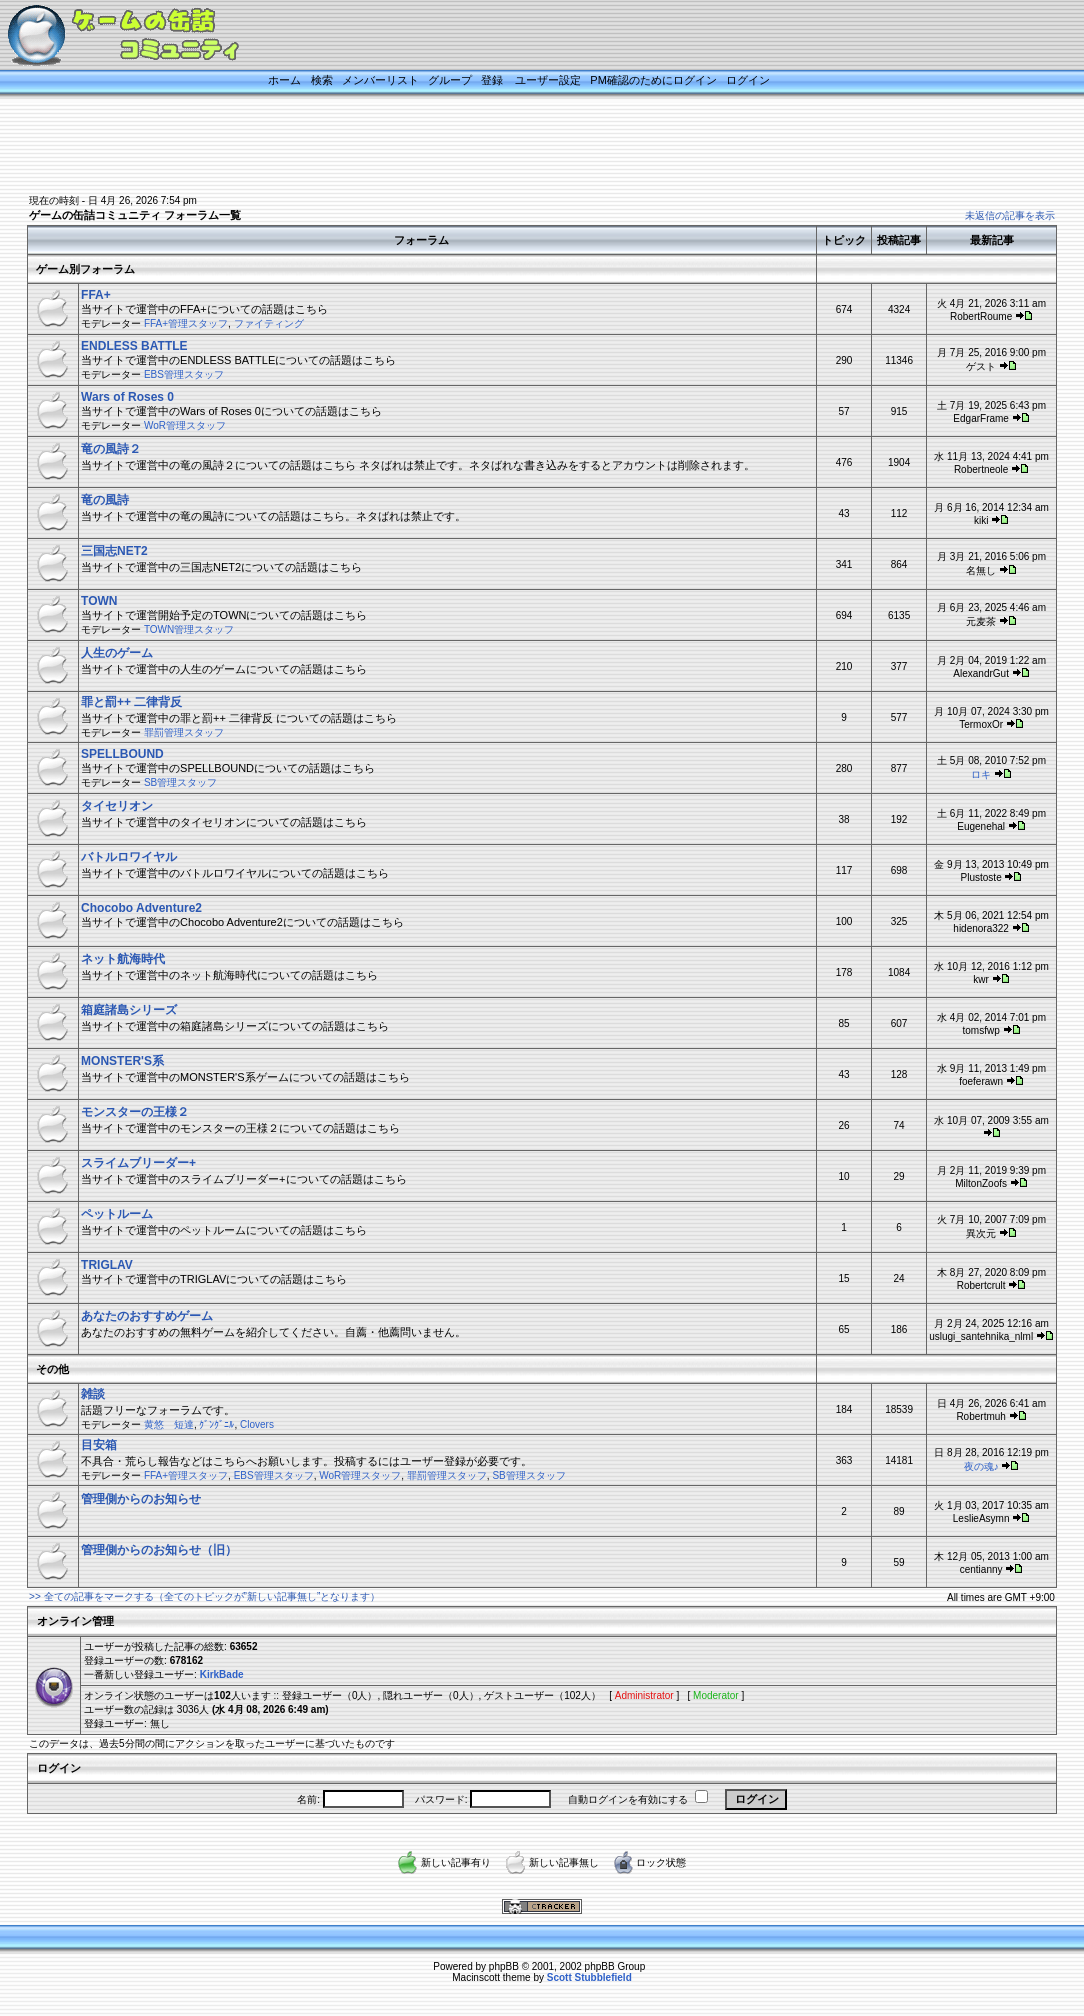 The height and width of the screenshot is (2016, 1084). What do you see at coordinates (380, 80) in the screenshot?
I see `メンバーリスト` at bounding box center [380, 80].